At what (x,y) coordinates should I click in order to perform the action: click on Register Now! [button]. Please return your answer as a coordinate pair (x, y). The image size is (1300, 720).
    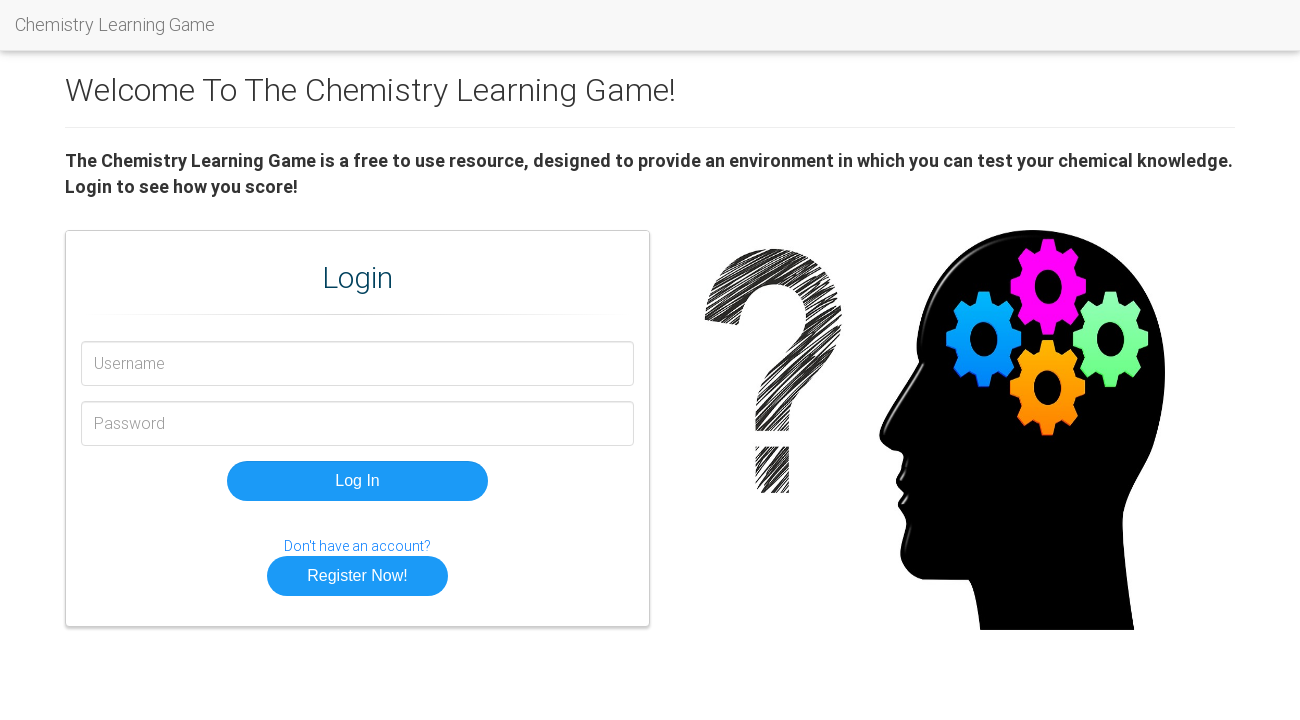
    Looking at the image, I should click on (357, 575).